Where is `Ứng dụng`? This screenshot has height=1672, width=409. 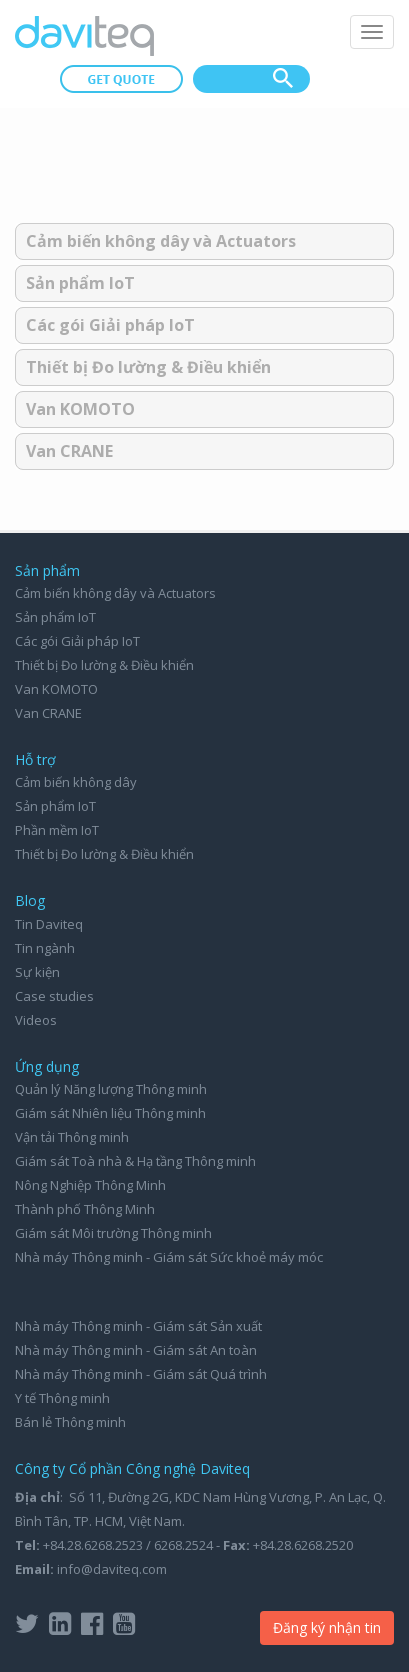
Ứng dụng is located at coordinates (47, 1066).